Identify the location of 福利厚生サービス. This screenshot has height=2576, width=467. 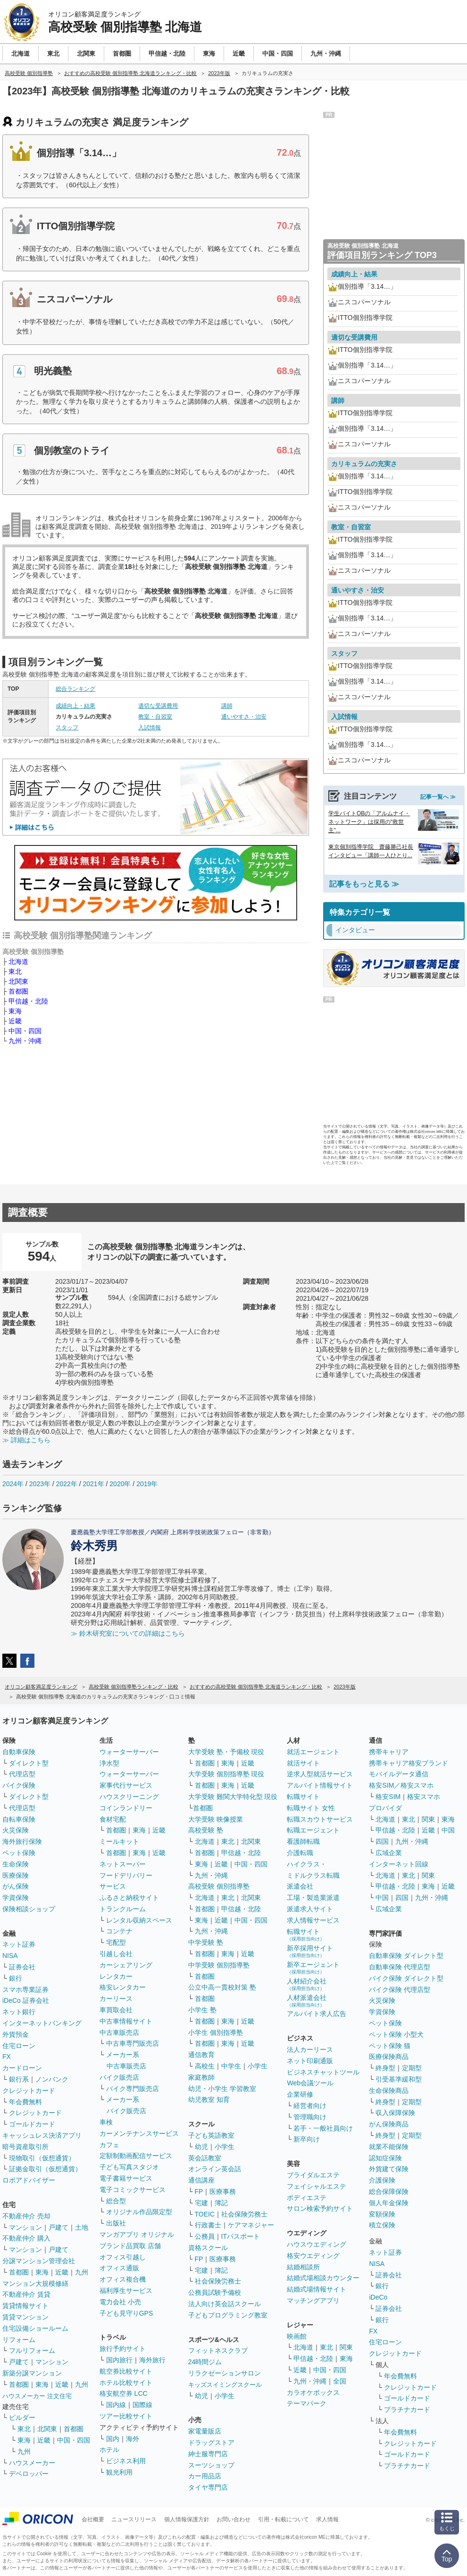
(126, 2290).